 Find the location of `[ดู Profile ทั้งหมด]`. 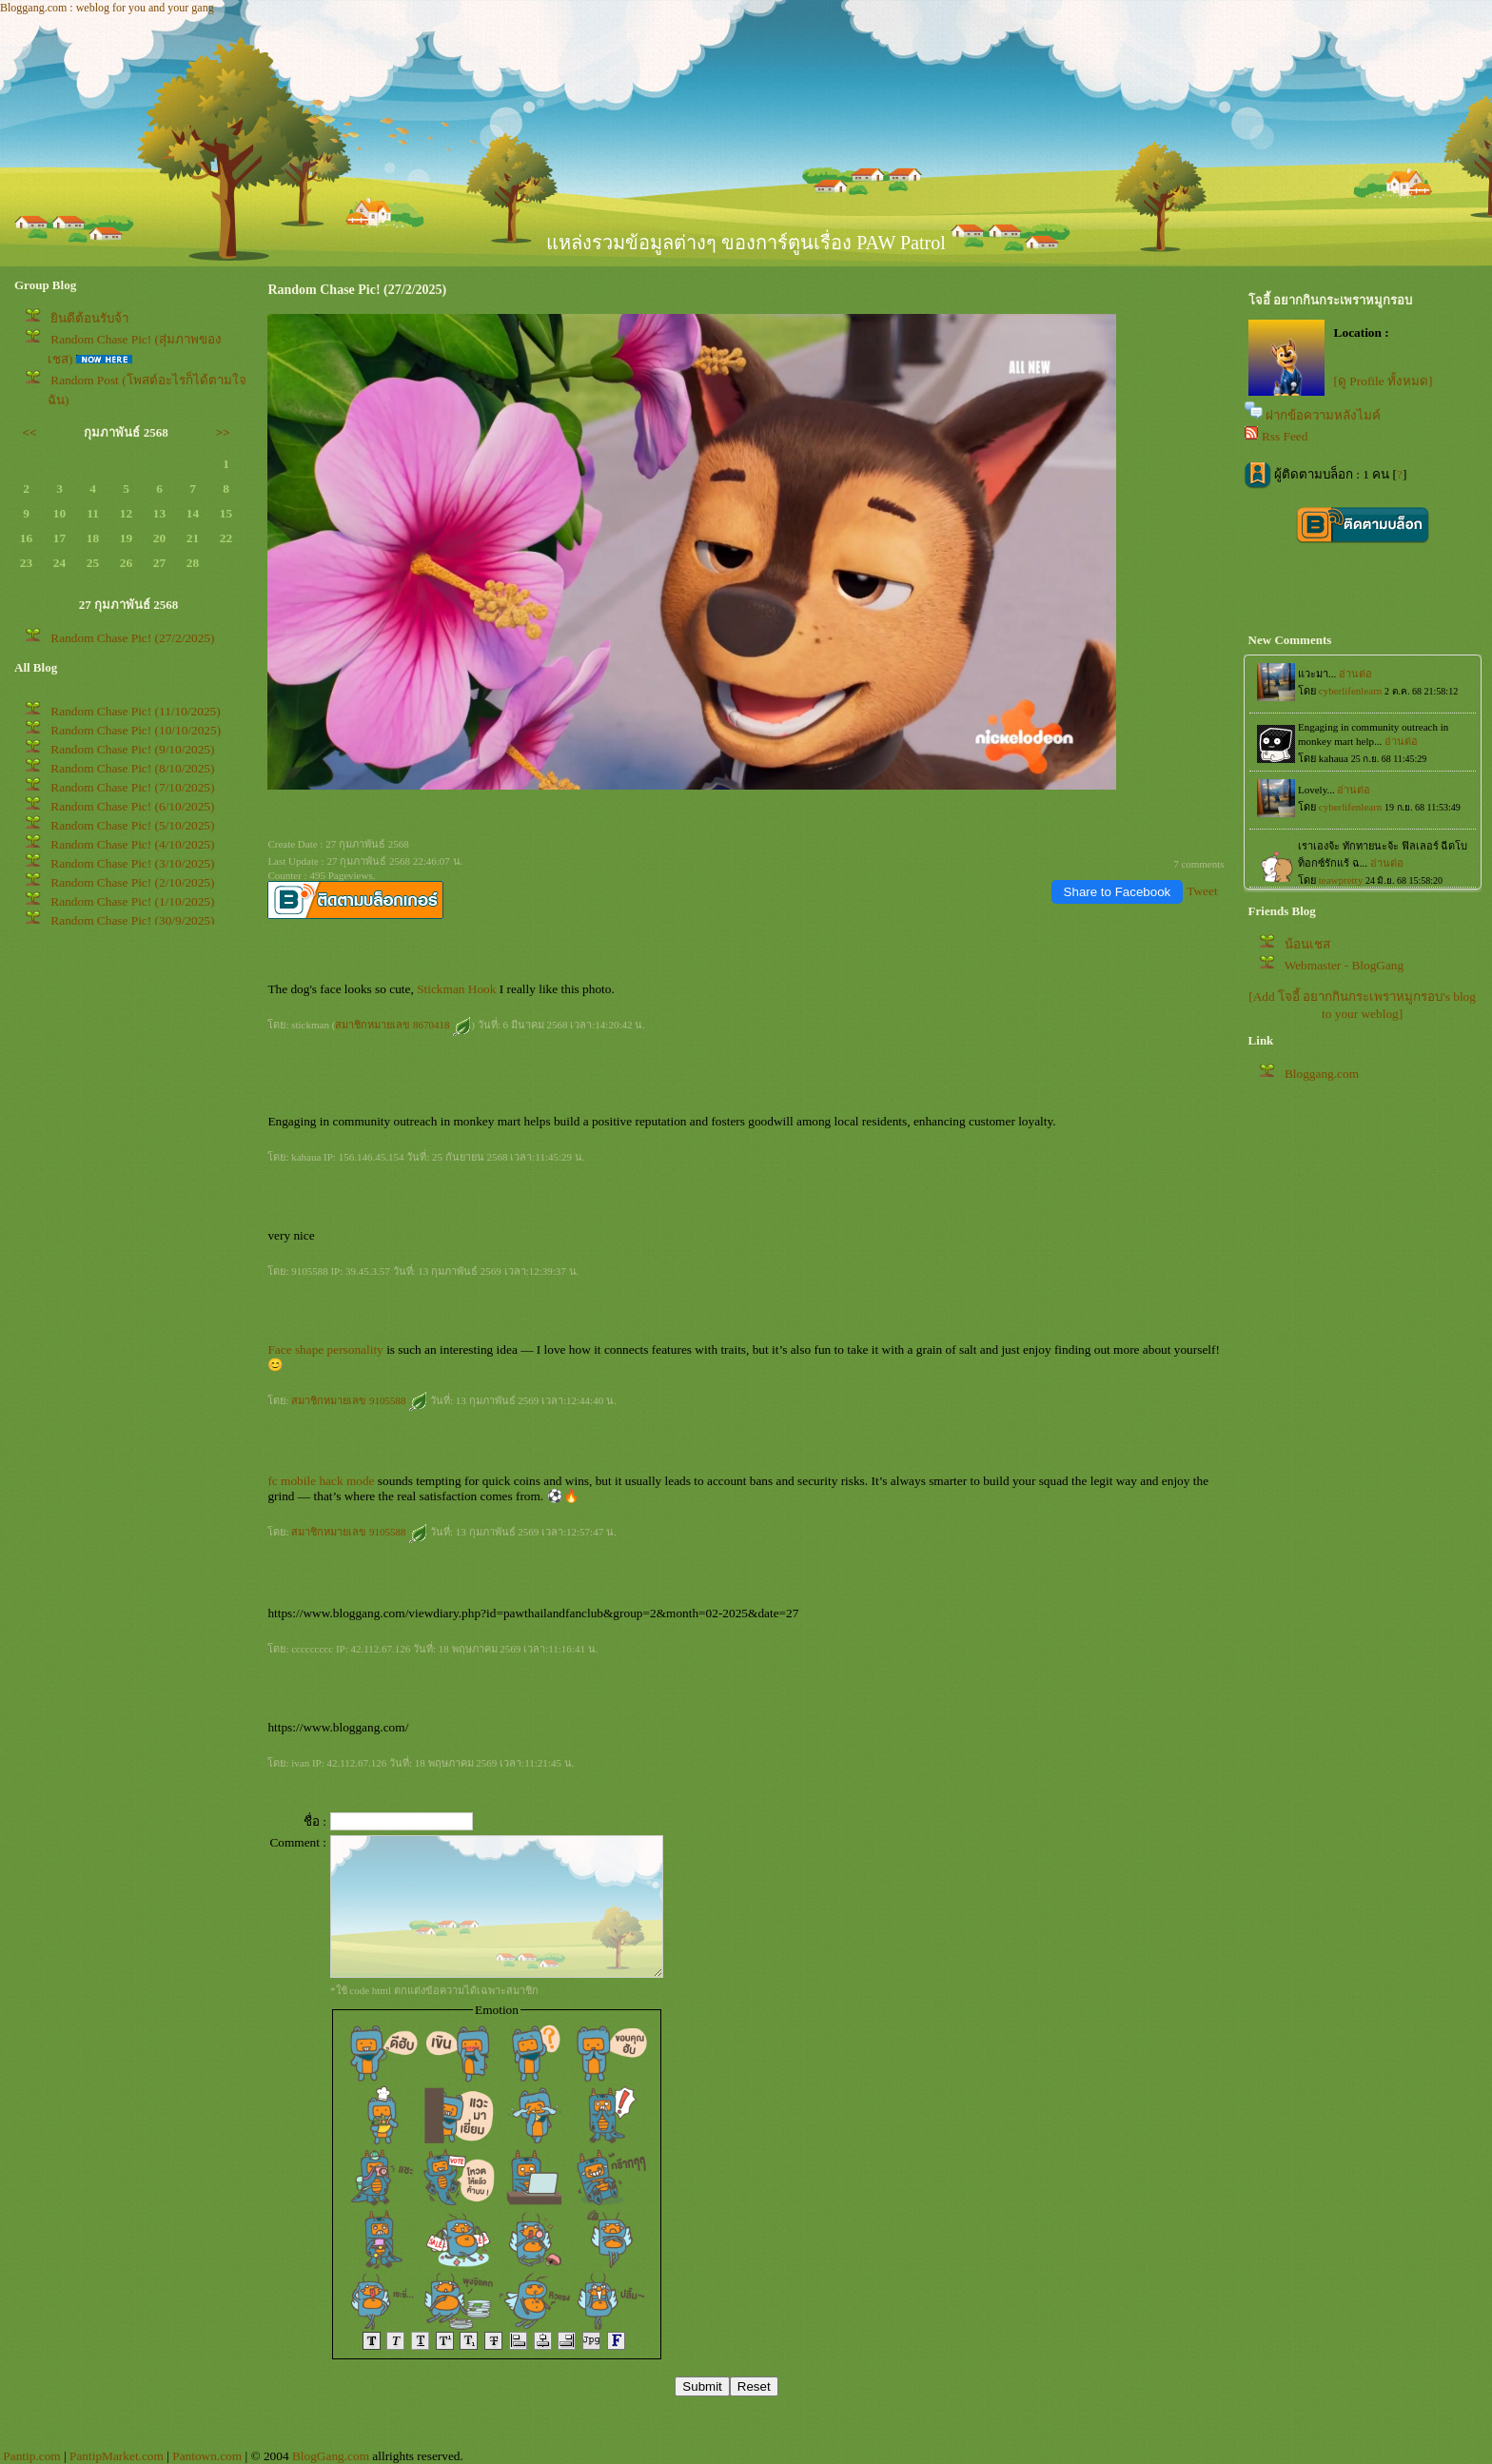

[ดู Profile ทั้งหมด] is located at coordinates (1383, 381).